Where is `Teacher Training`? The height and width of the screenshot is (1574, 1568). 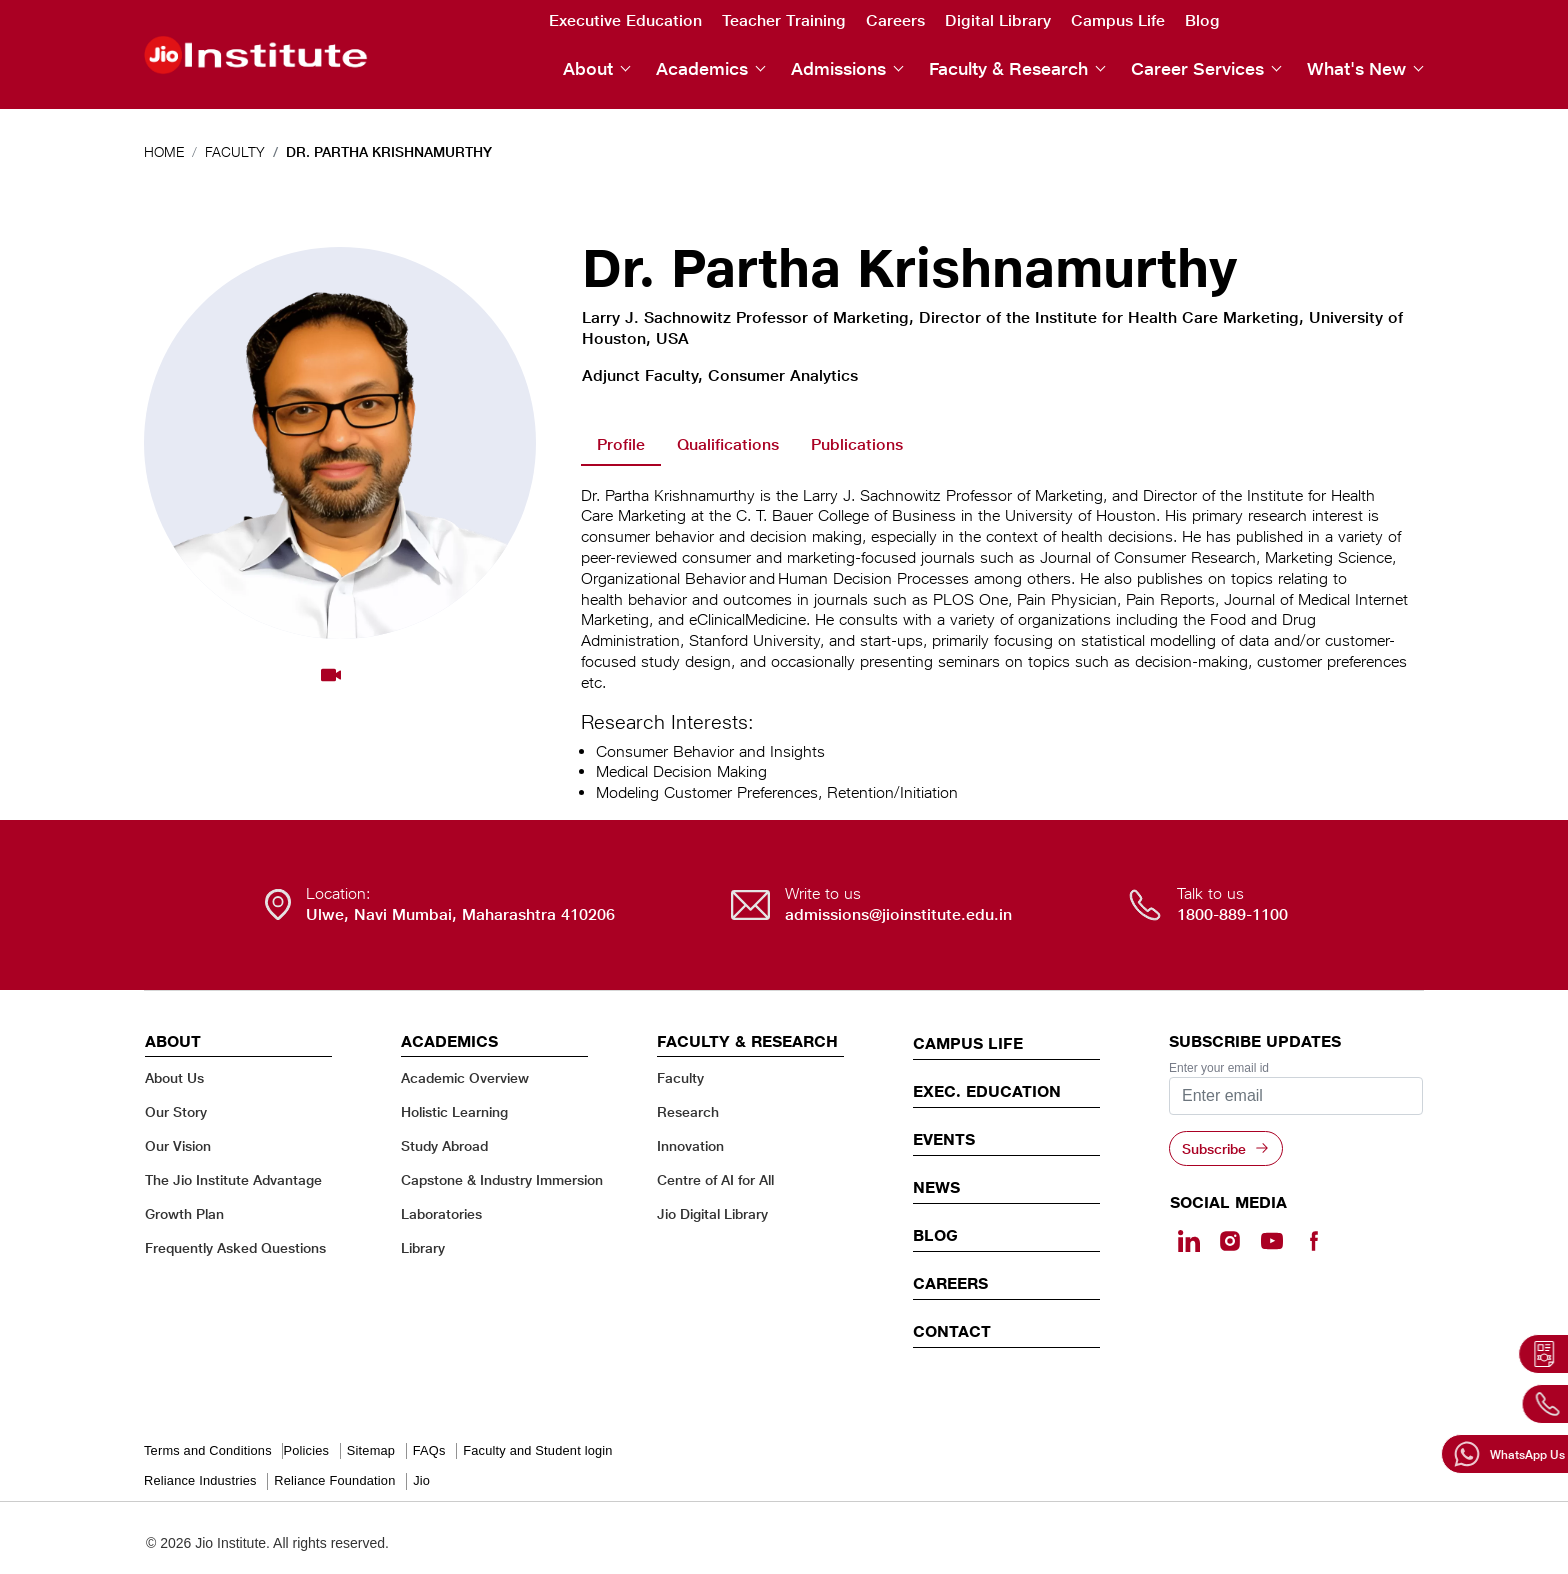 Teacher Training is located at coordinates (784, 20).